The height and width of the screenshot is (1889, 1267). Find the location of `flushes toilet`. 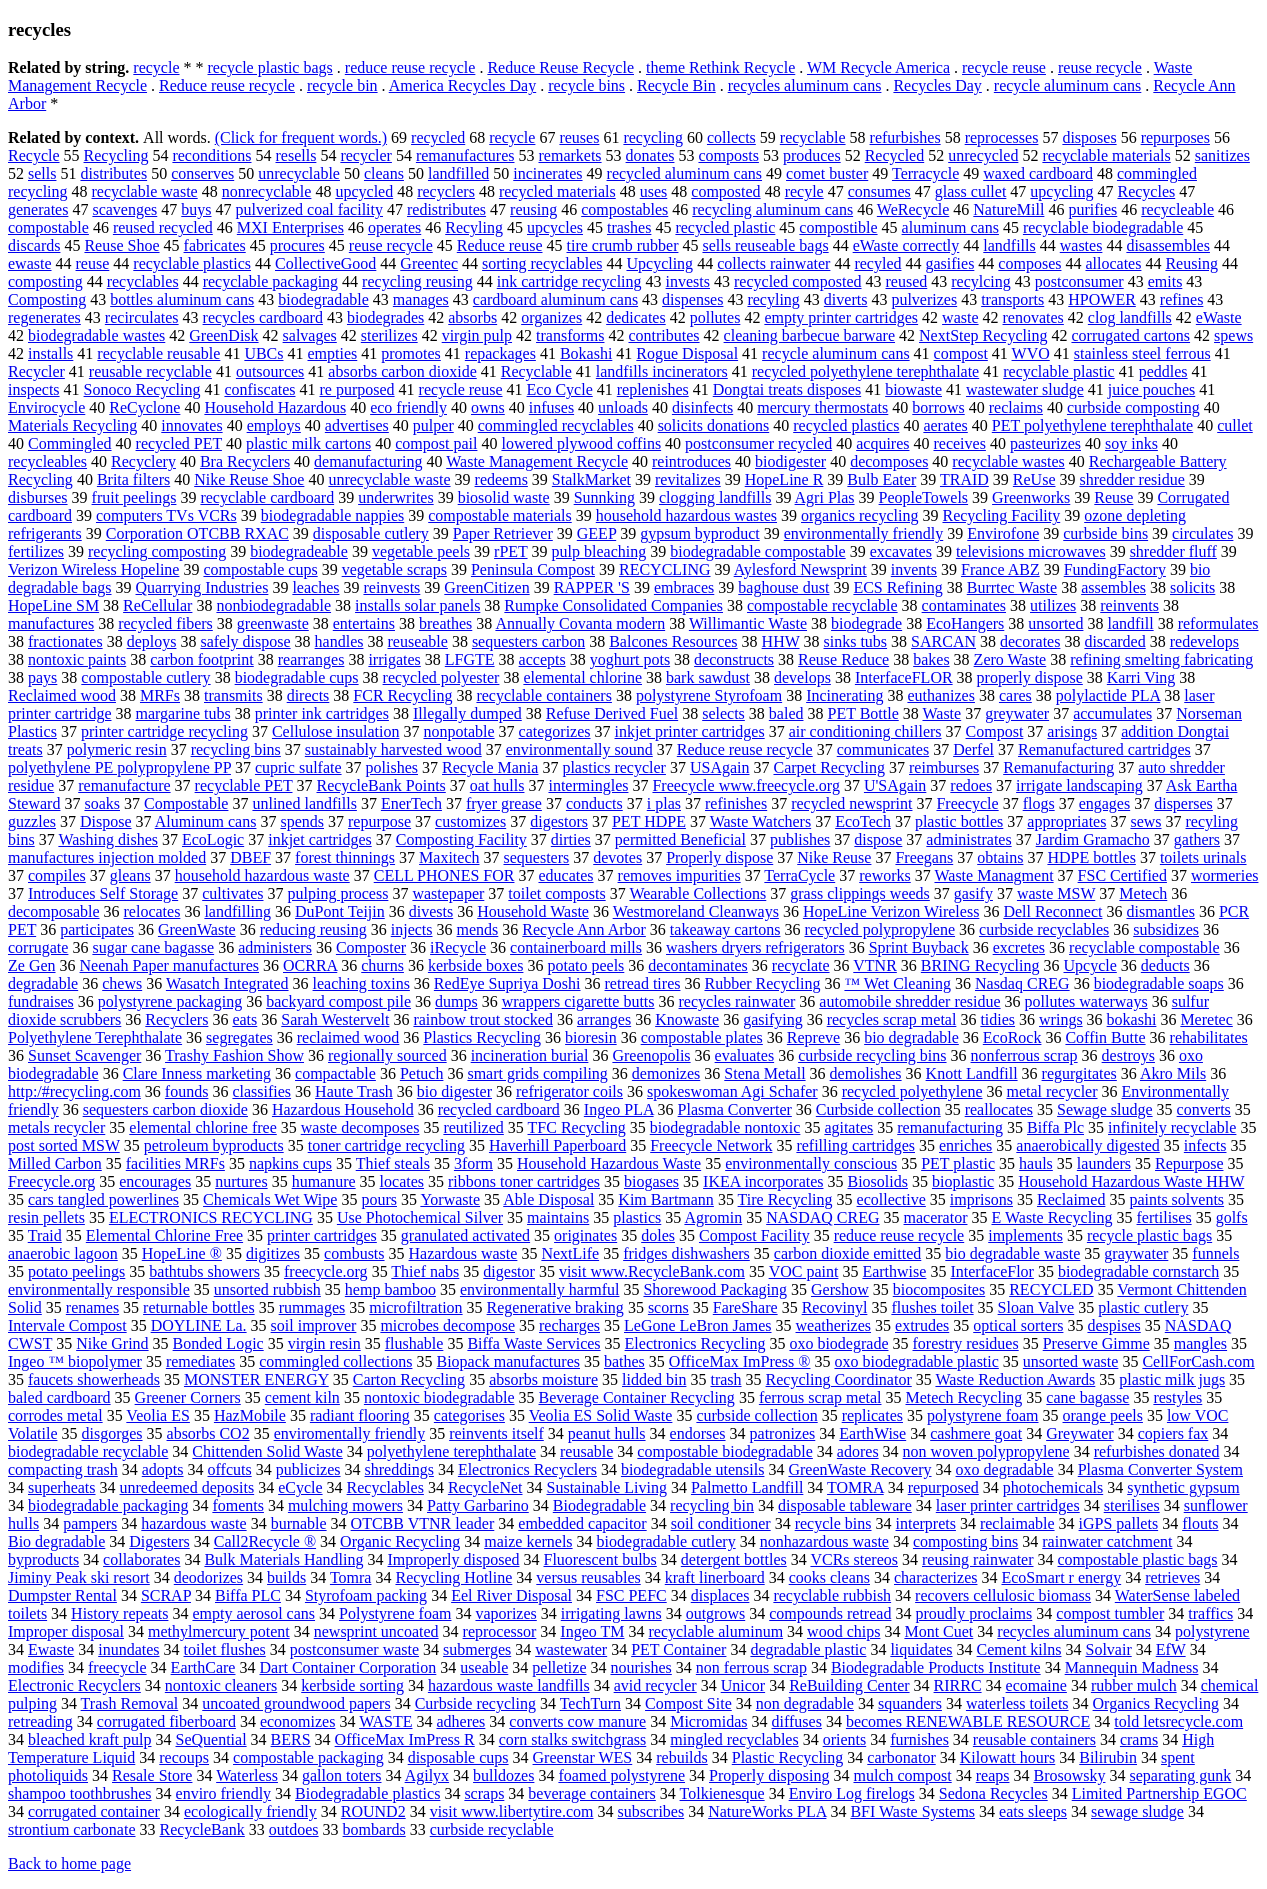

flushes toilet is located at coordinates (932, 1307).